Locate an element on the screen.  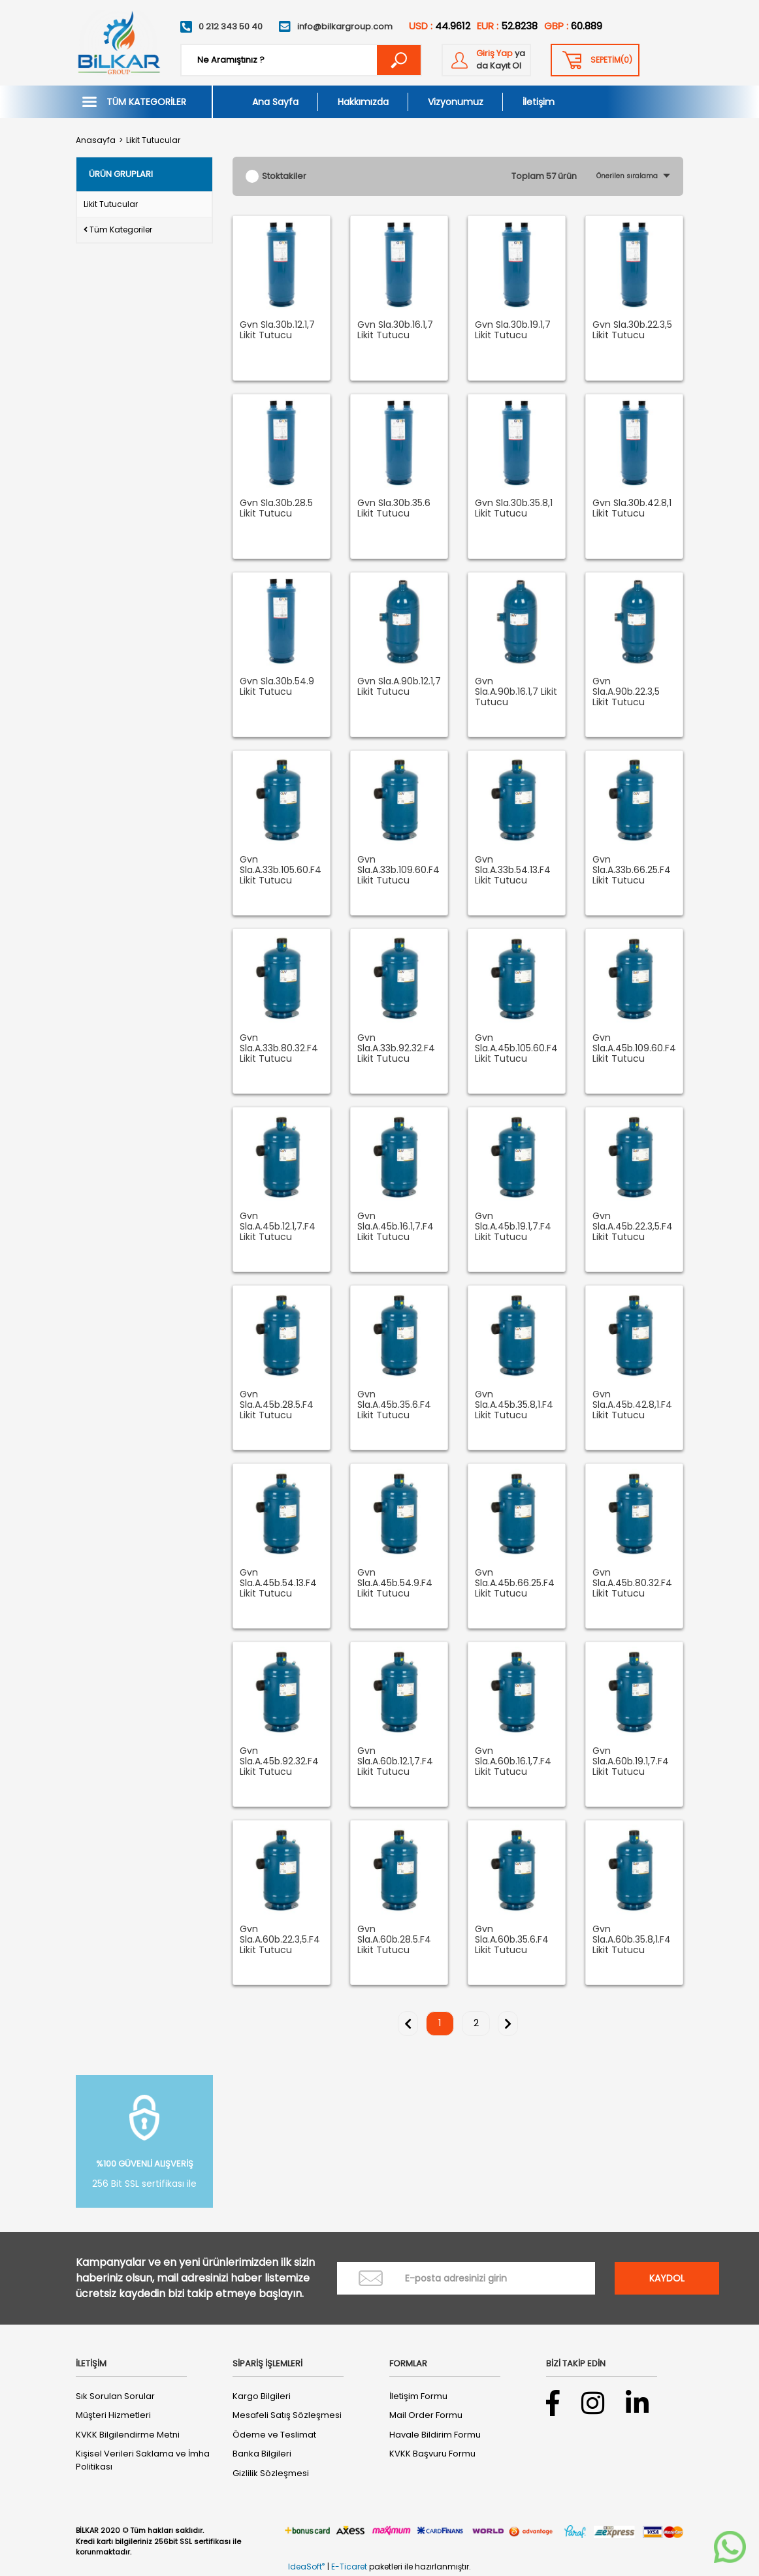
[Member Login] is located at coordinates (486, 60).